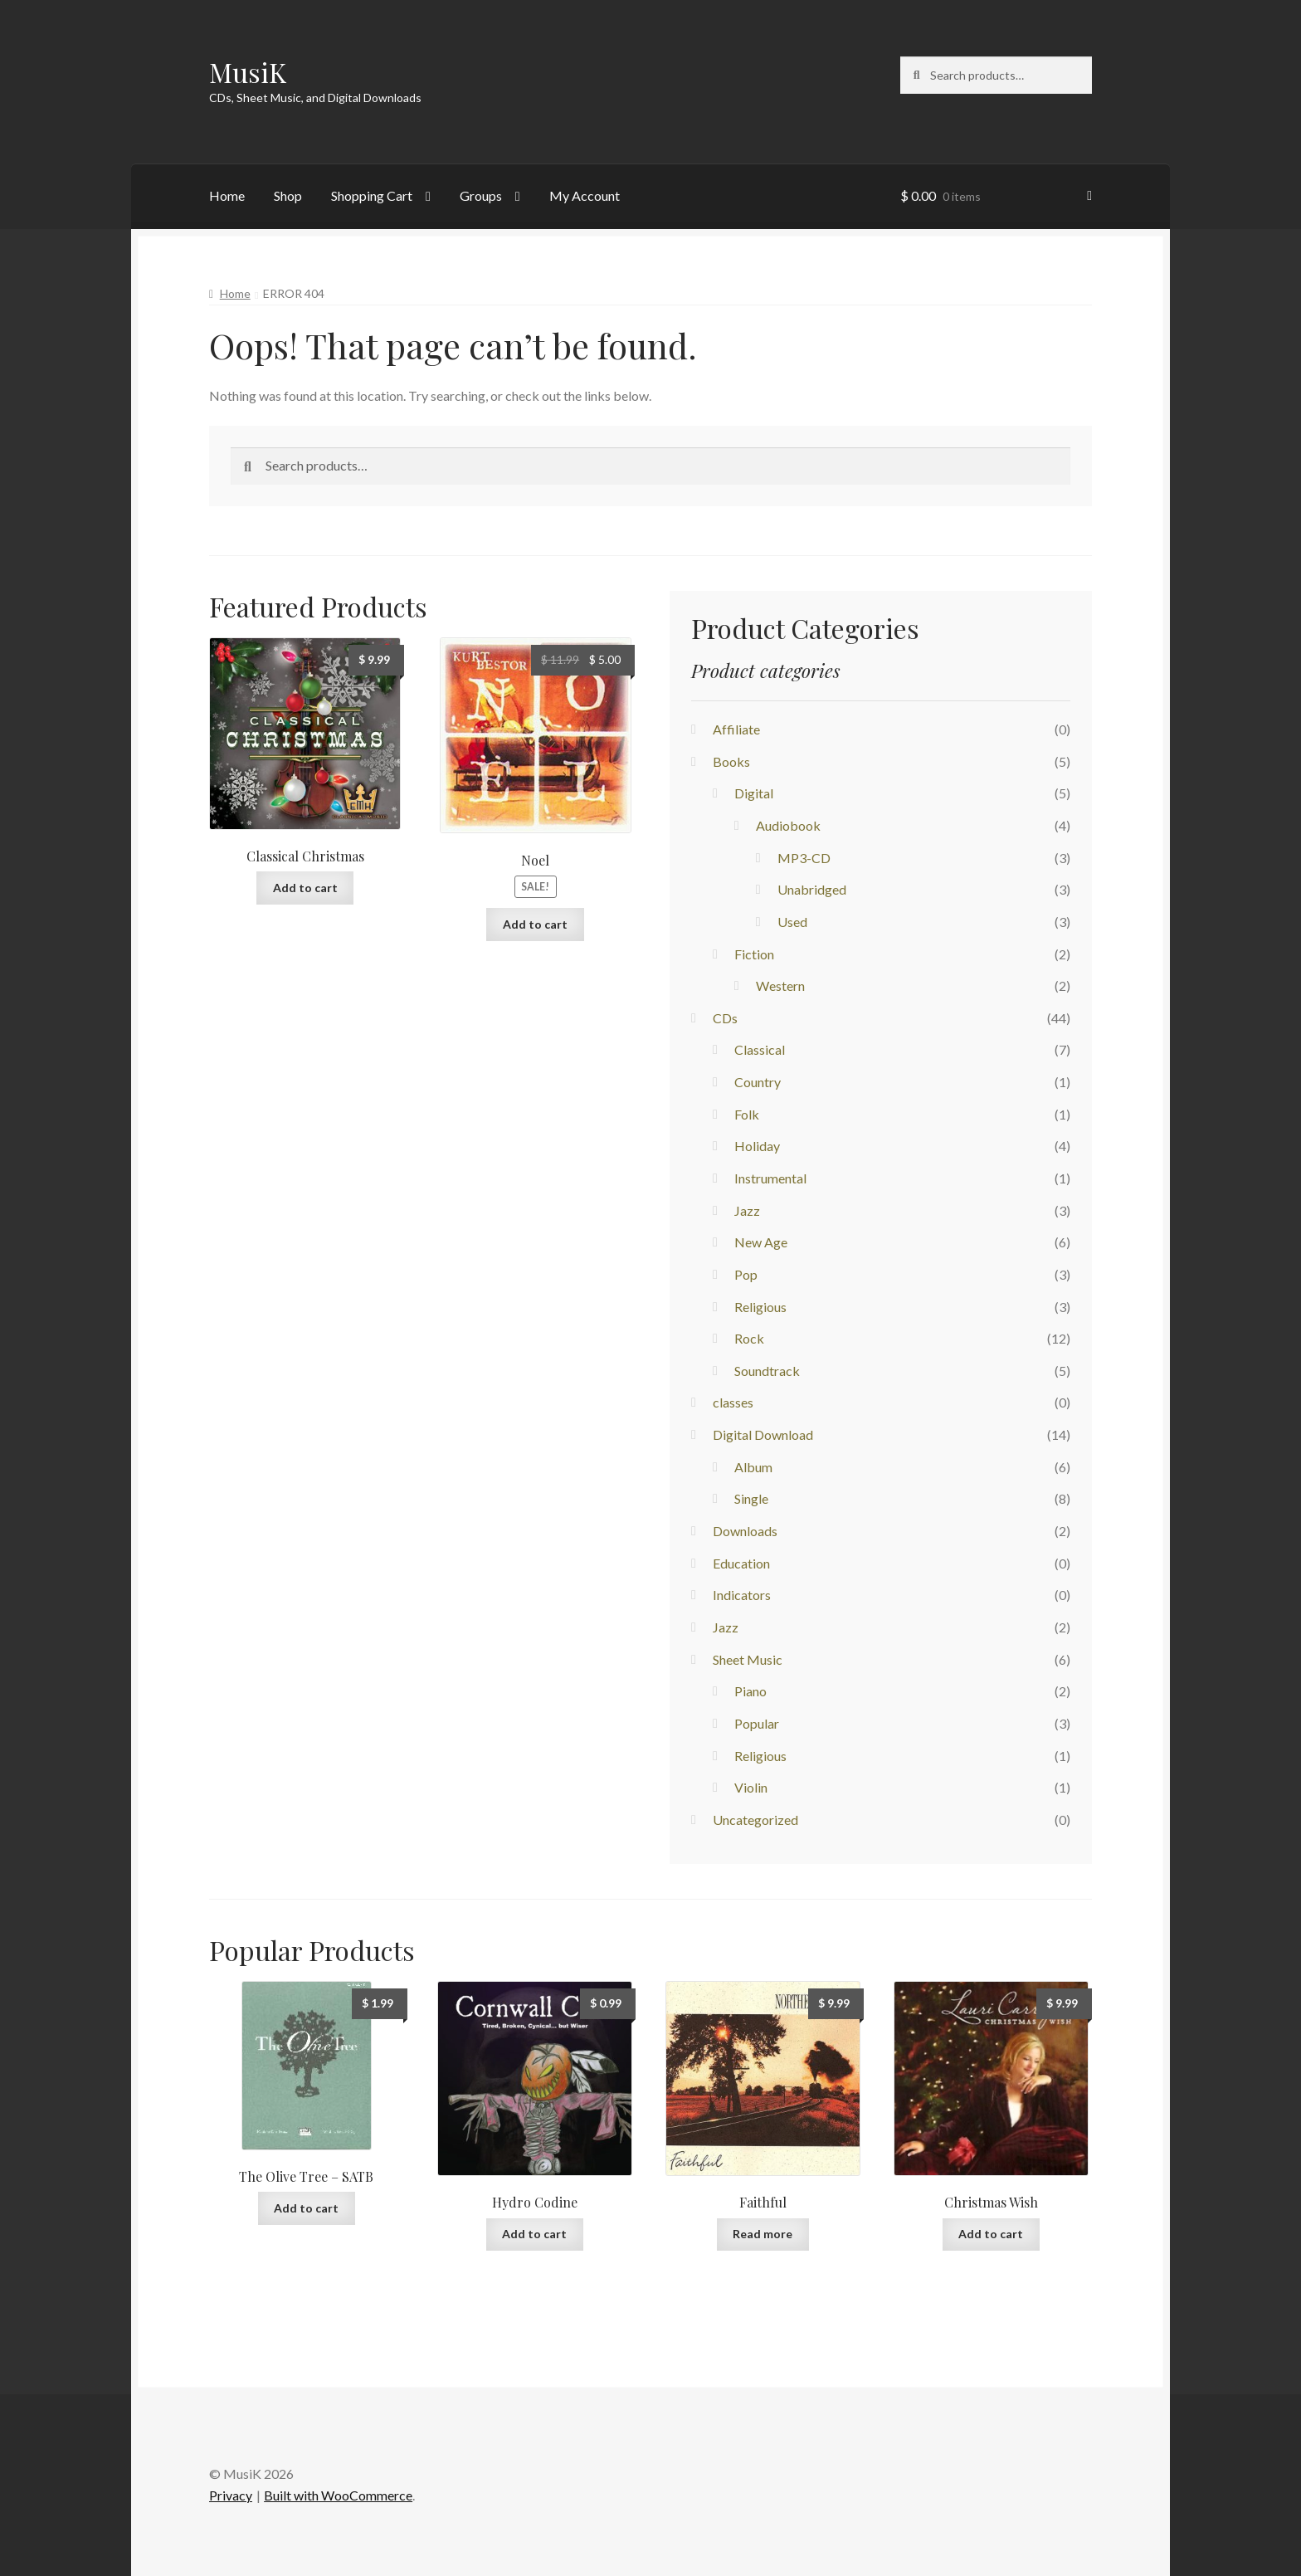  Describe the element at coordinates (481, 195) in the screenshot. I see `Groups` at that location.